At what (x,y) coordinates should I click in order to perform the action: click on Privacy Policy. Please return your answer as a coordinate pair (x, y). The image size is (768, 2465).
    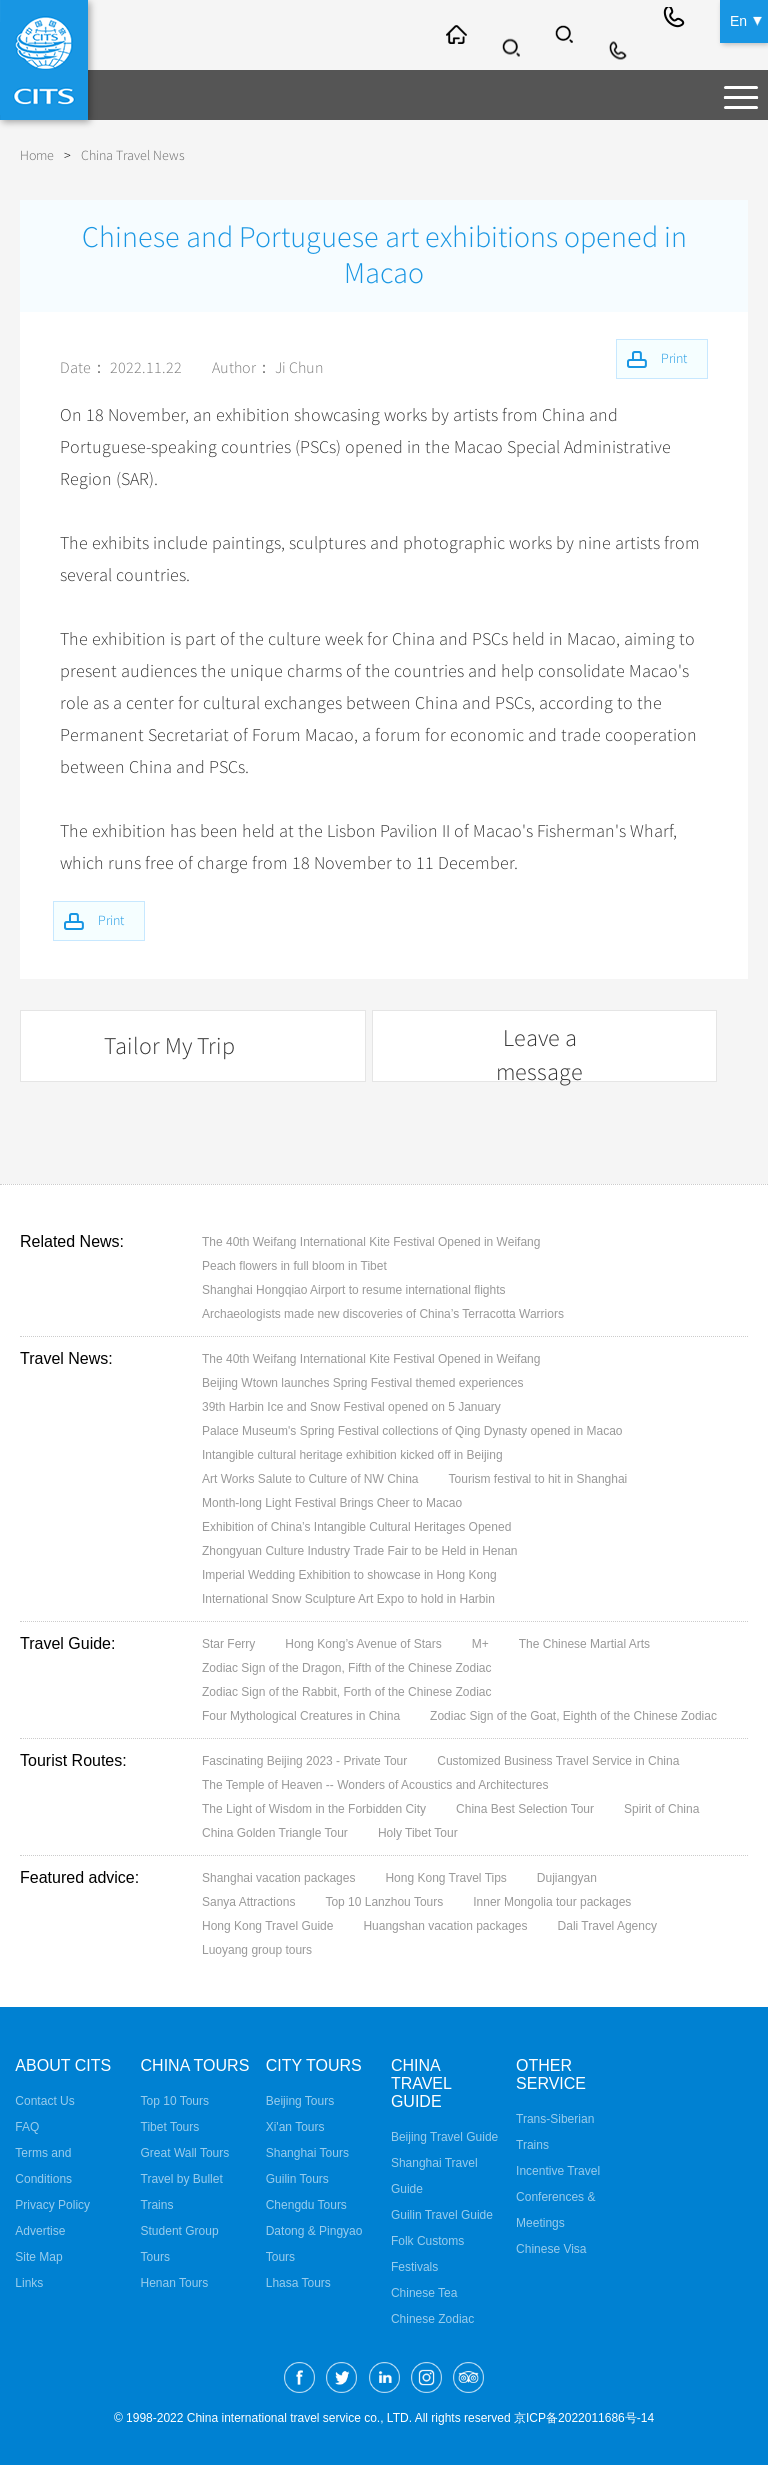
    Looking at the image, I should click on (52, 2203).